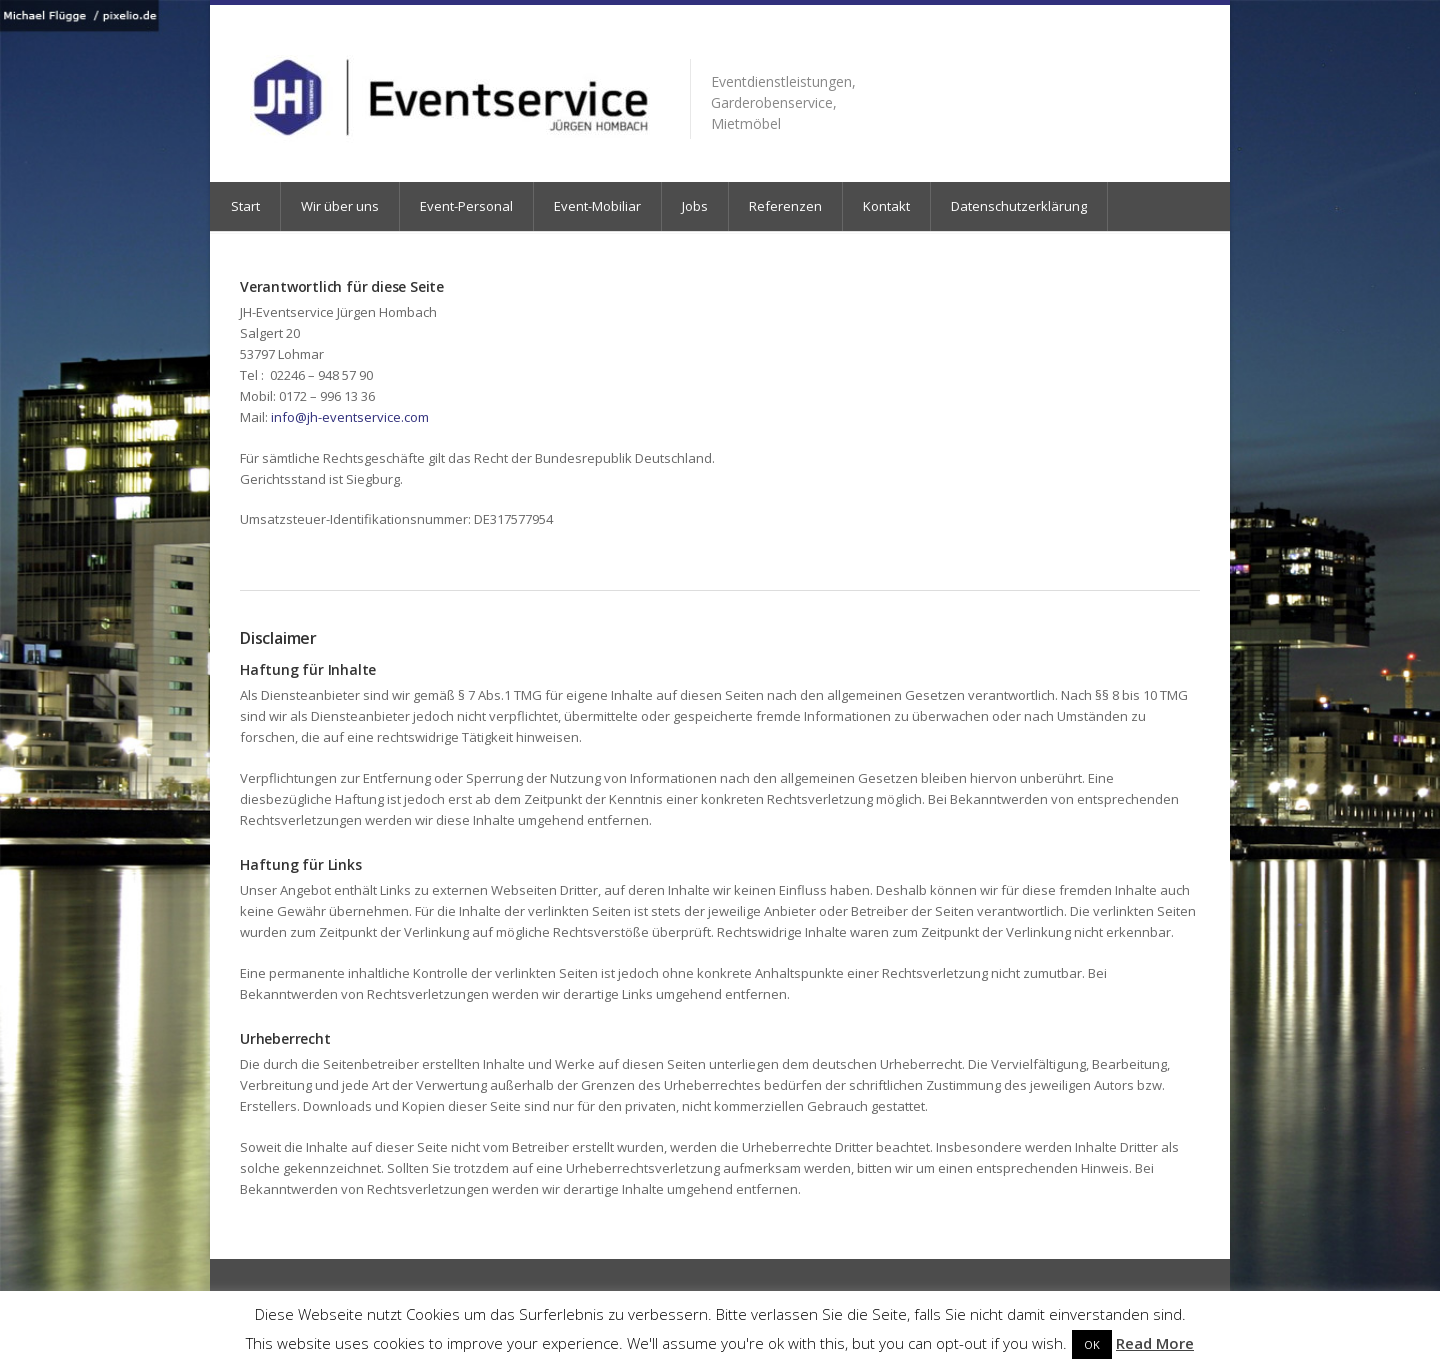 The width and height of the screenshot is (1440, 1371). Describe the element at coordinates (695, 206) in the screenshot. I see `Jobs` at that location.